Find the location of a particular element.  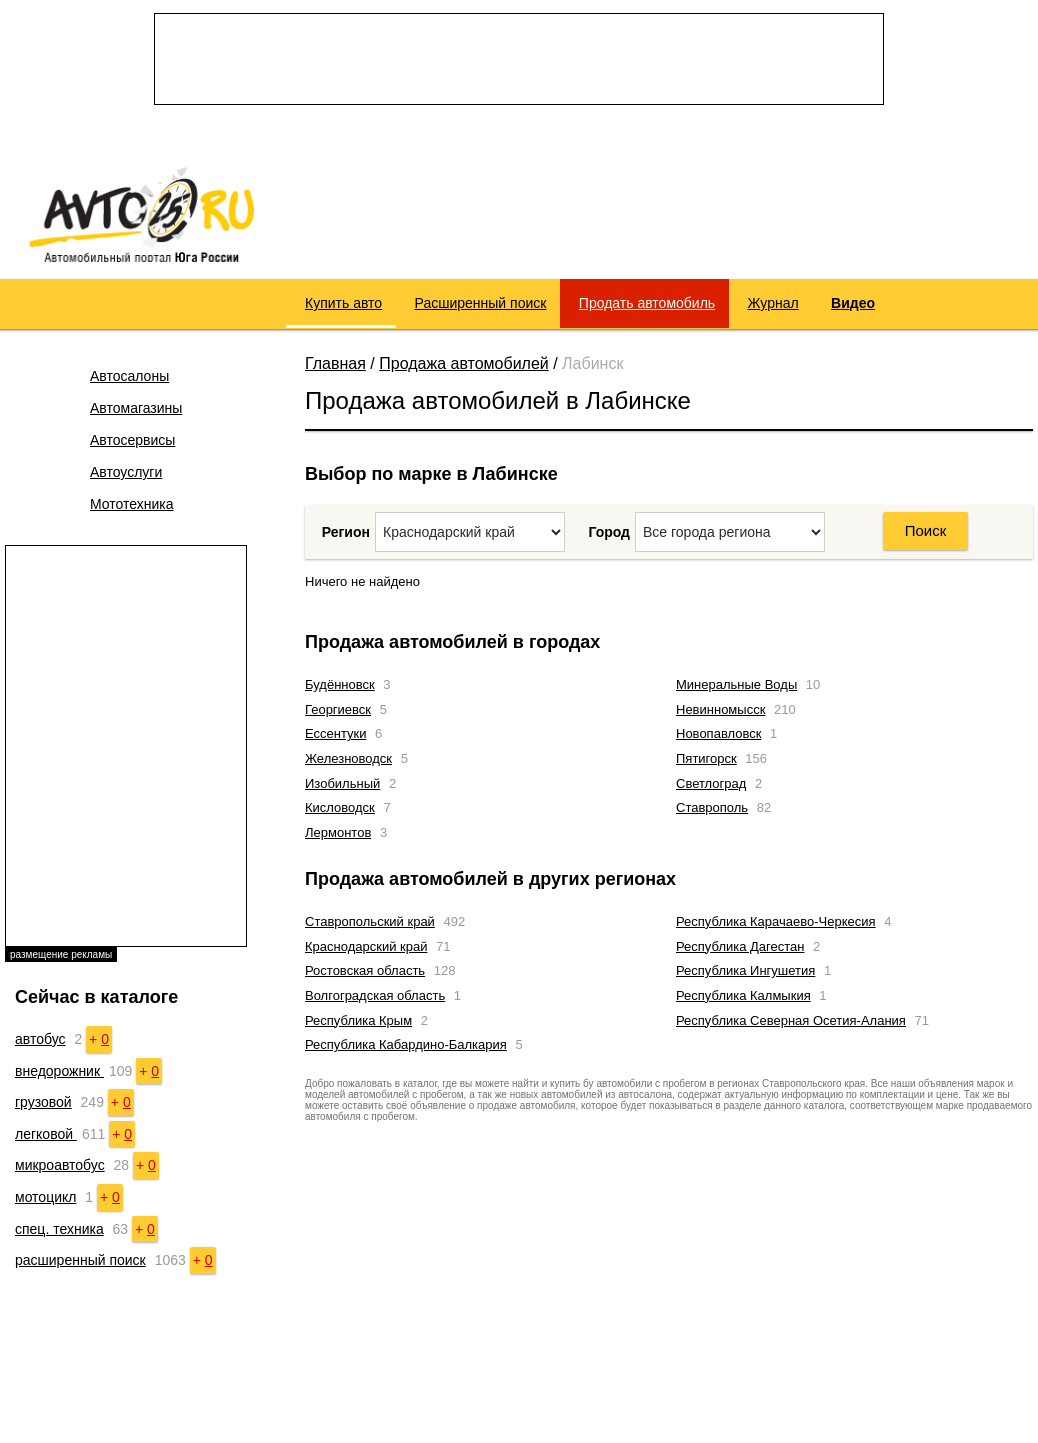

грузовой is located at coordinates (43, 1102).